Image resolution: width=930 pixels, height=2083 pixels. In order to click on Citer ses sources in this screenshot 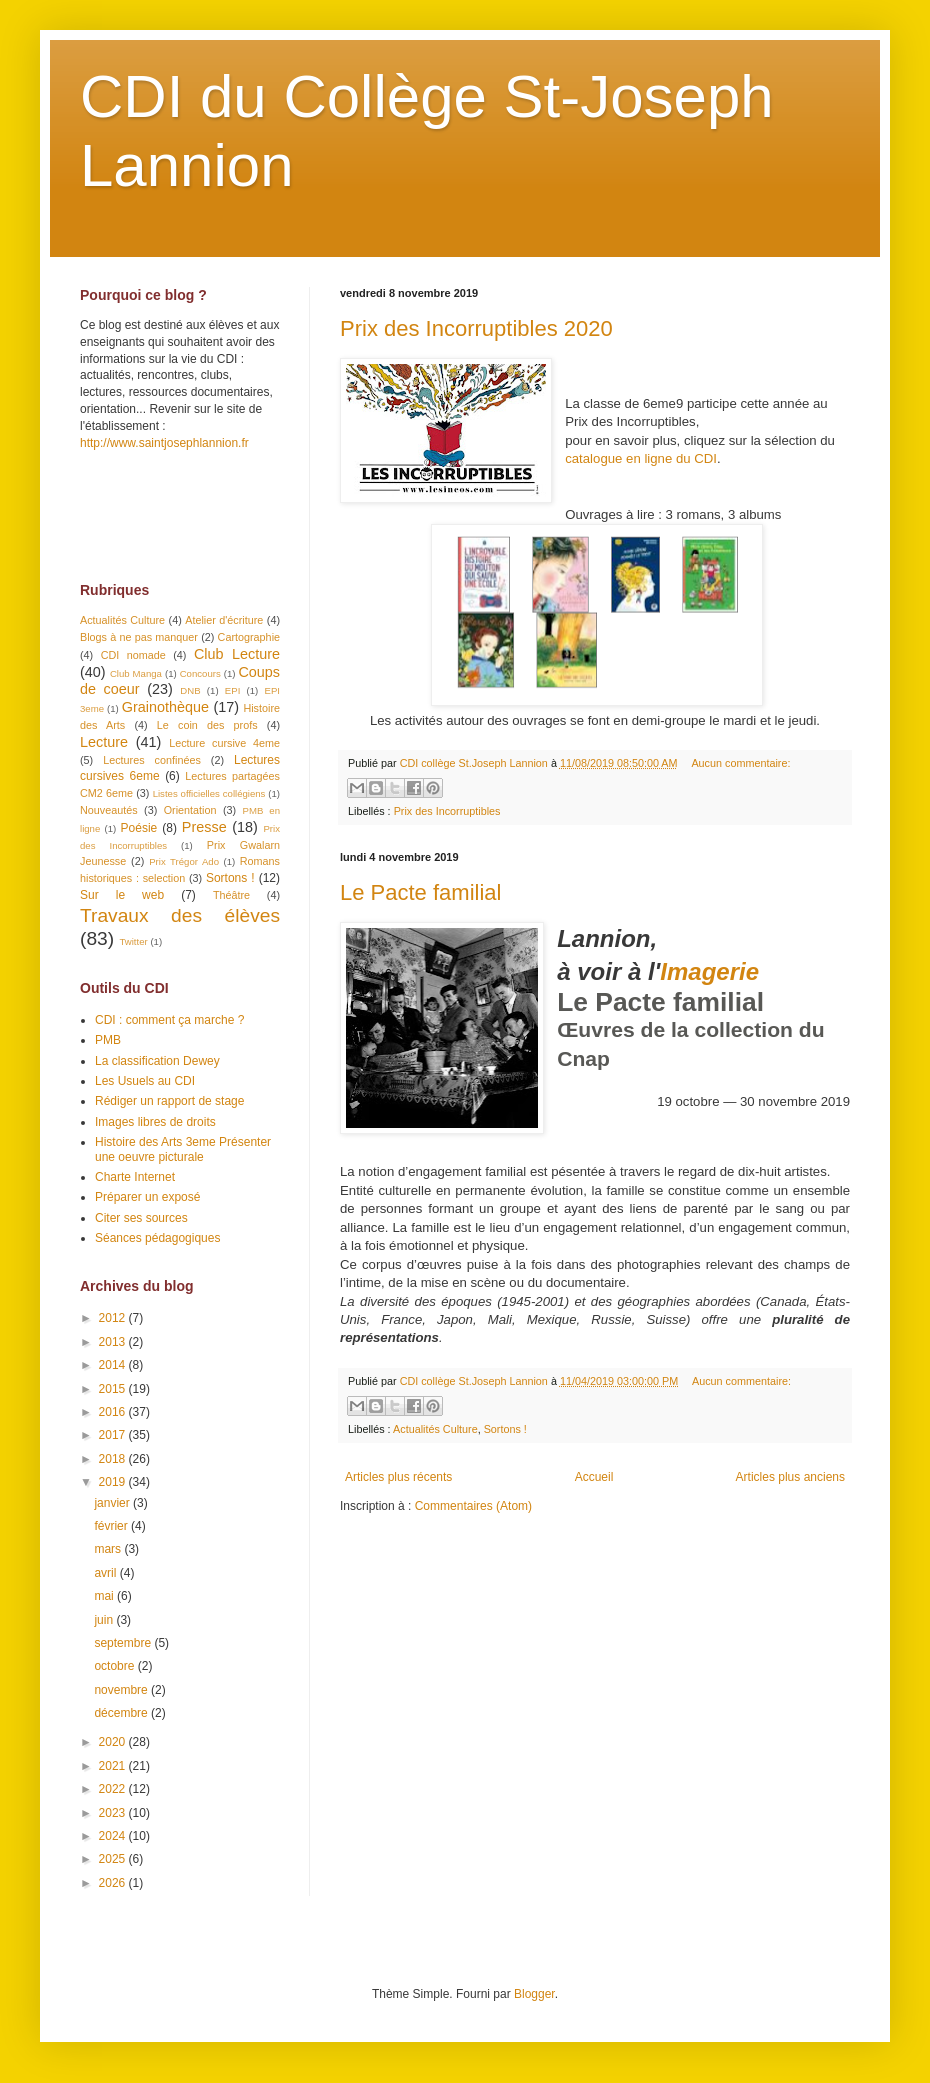, I will do `click(141, 1218)`.